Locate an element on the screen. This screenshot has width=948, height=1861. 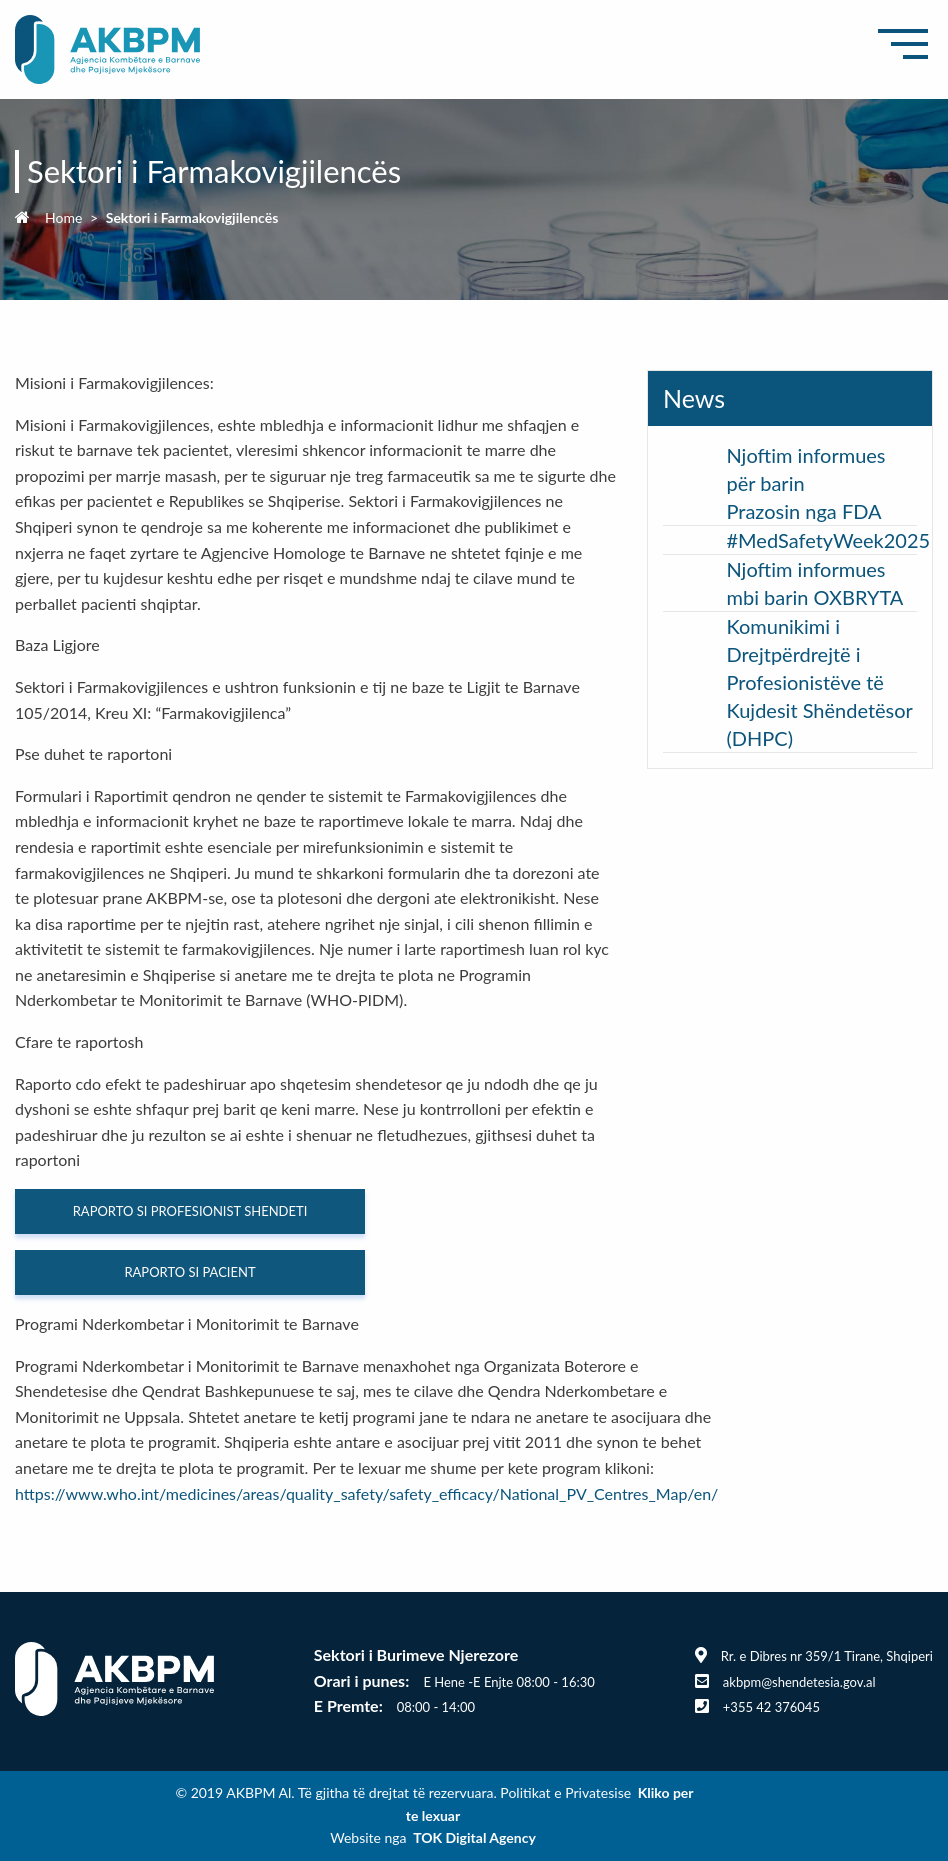
RAPORTO SI PROFESIONIST SHENDETI is located at coordinates (190, 1211).